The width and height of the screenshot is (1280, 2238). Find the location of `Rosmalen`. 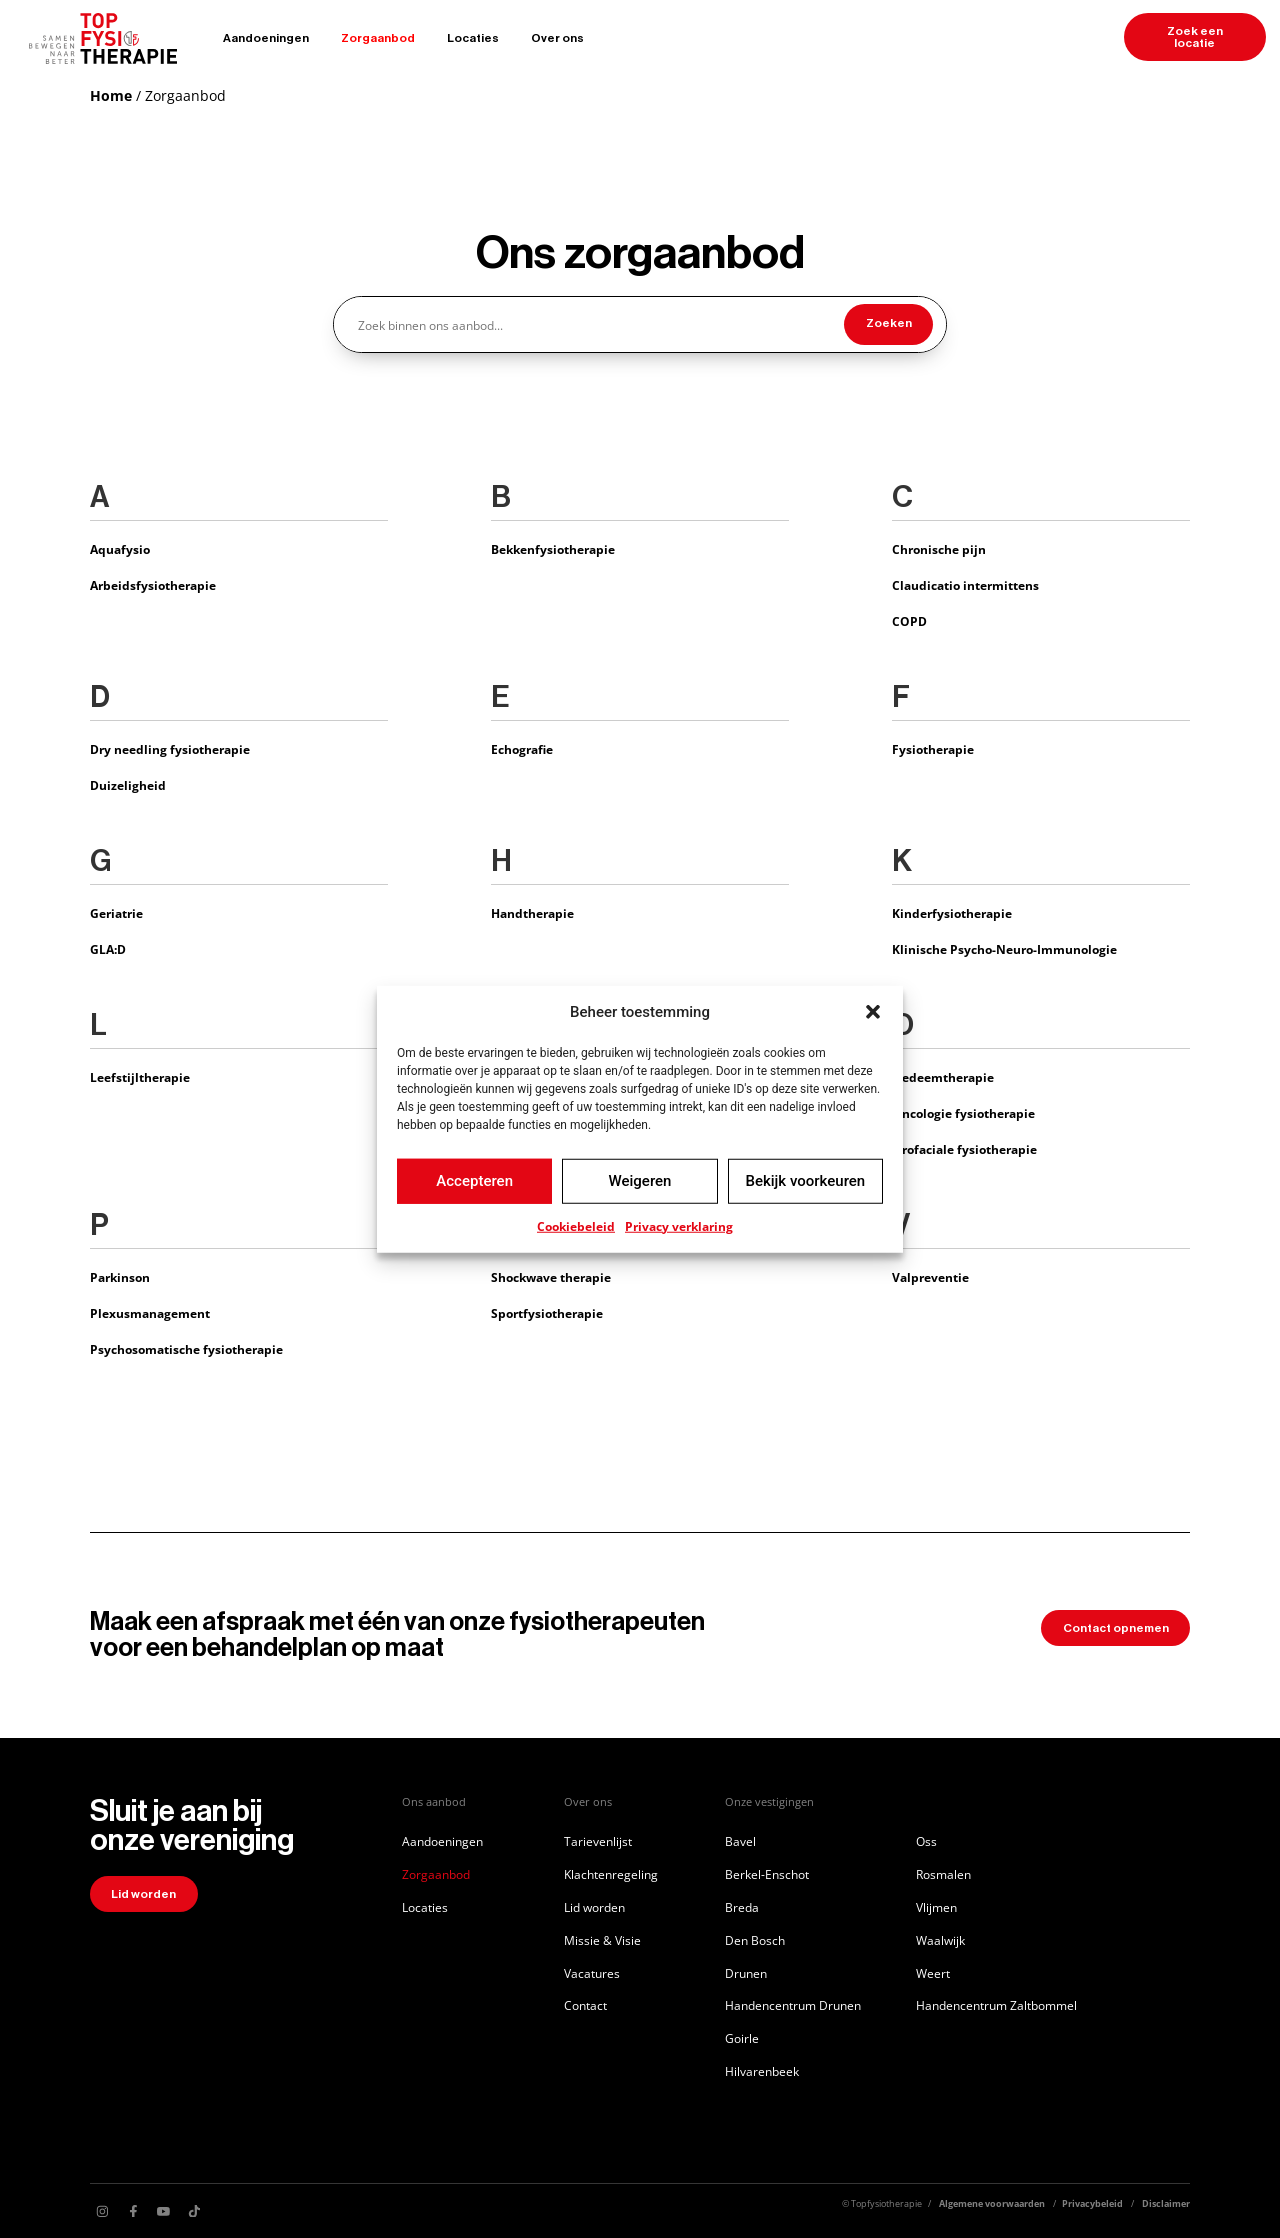

Rosmalen is located at coordinates (943, 1874).